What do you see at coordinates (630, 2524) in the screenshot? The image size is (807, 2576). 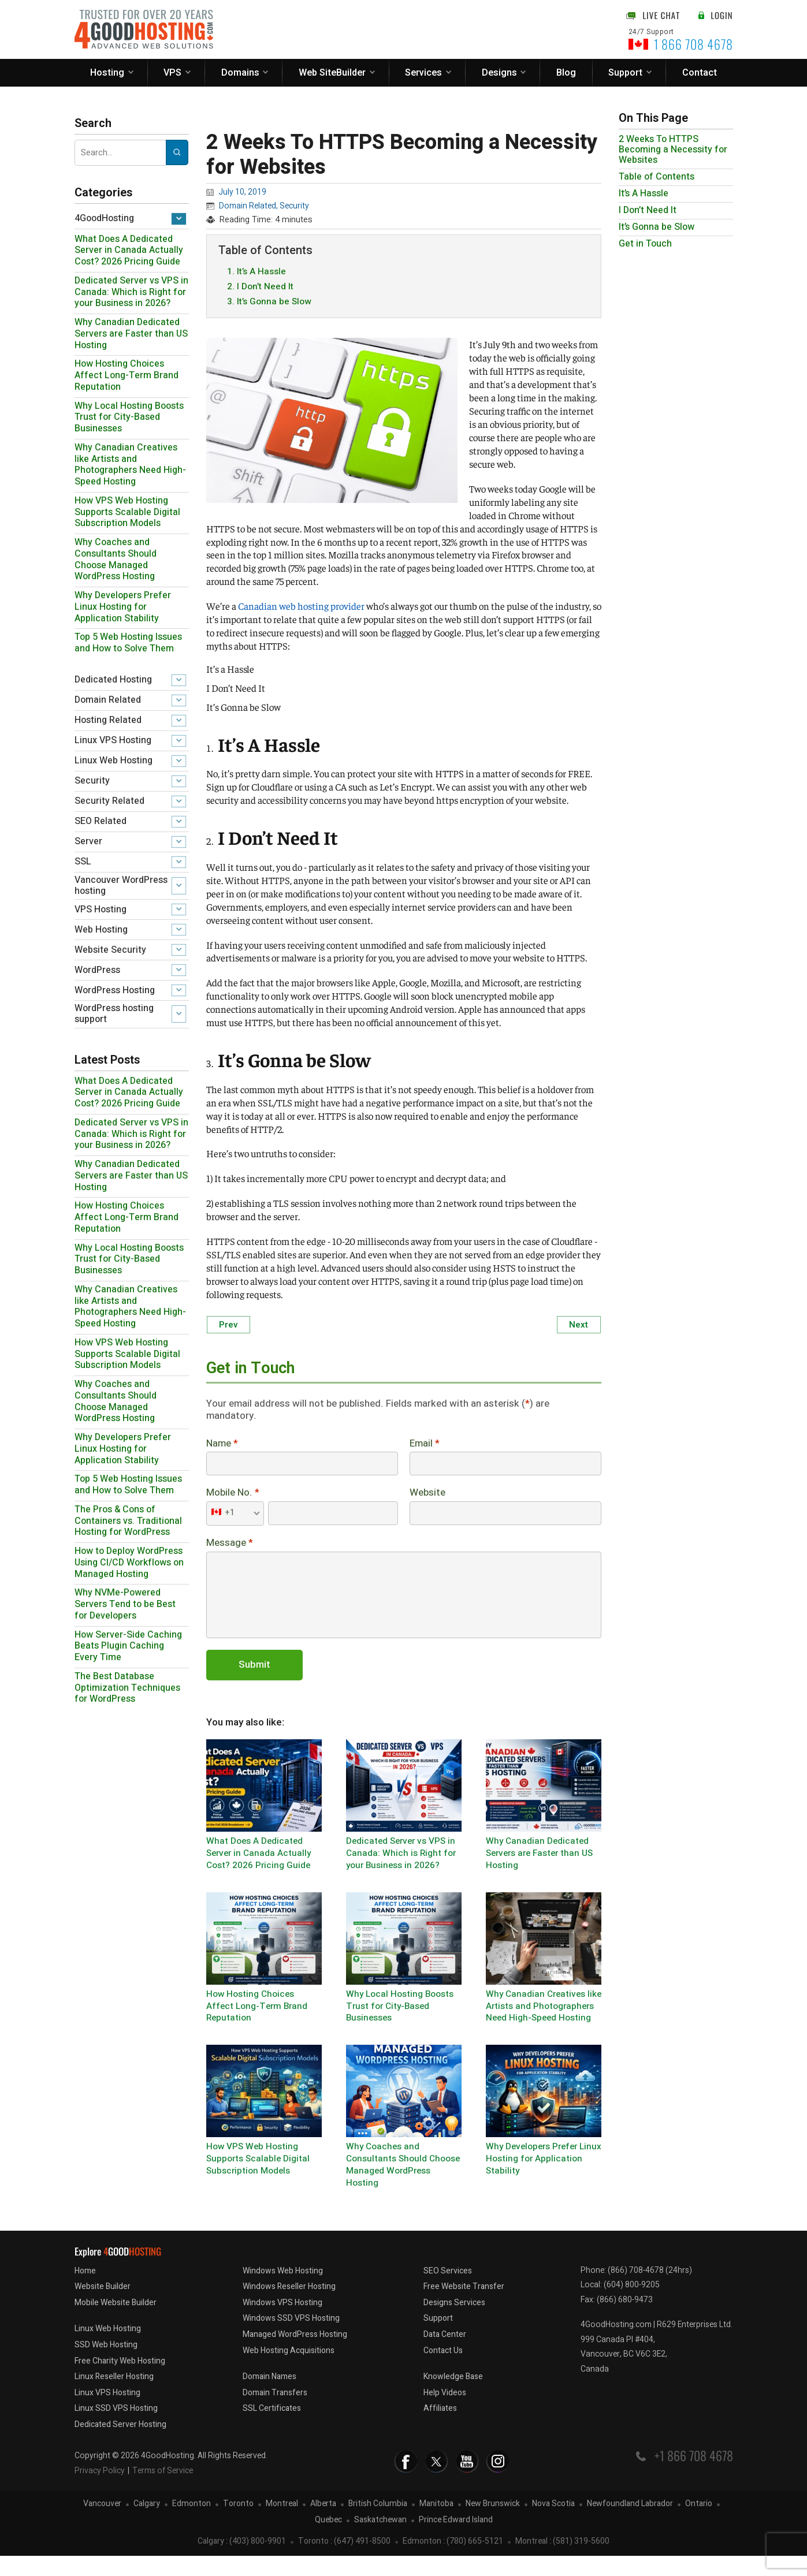 I see `Newfoundland Labrador` at bounding box center [630, 2524].